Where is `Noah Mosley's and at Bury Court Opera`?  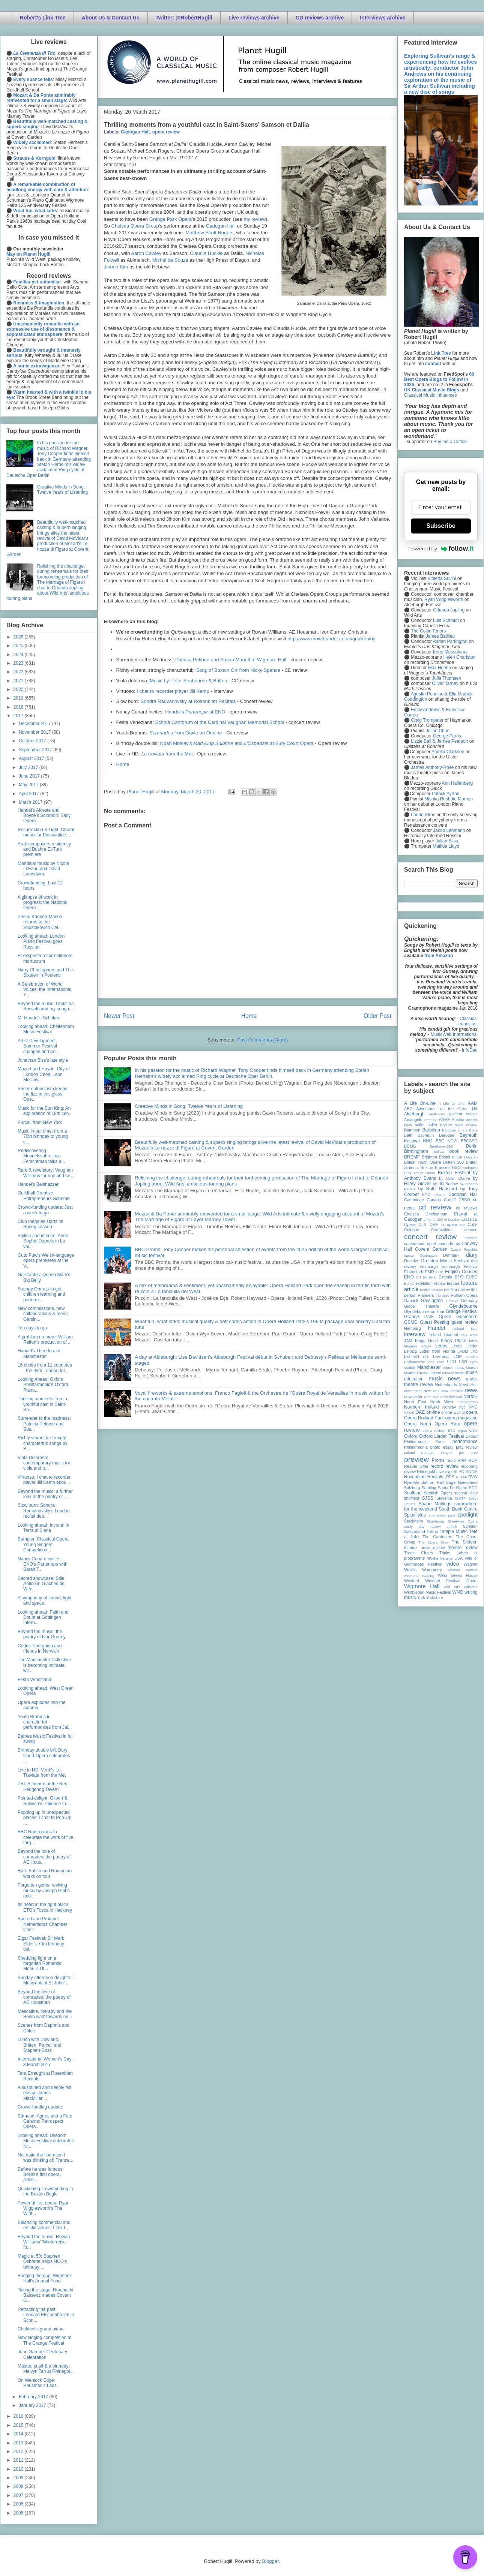
Noah Mosley's and at Bury Court Opera is located at coordinates (237, 743).